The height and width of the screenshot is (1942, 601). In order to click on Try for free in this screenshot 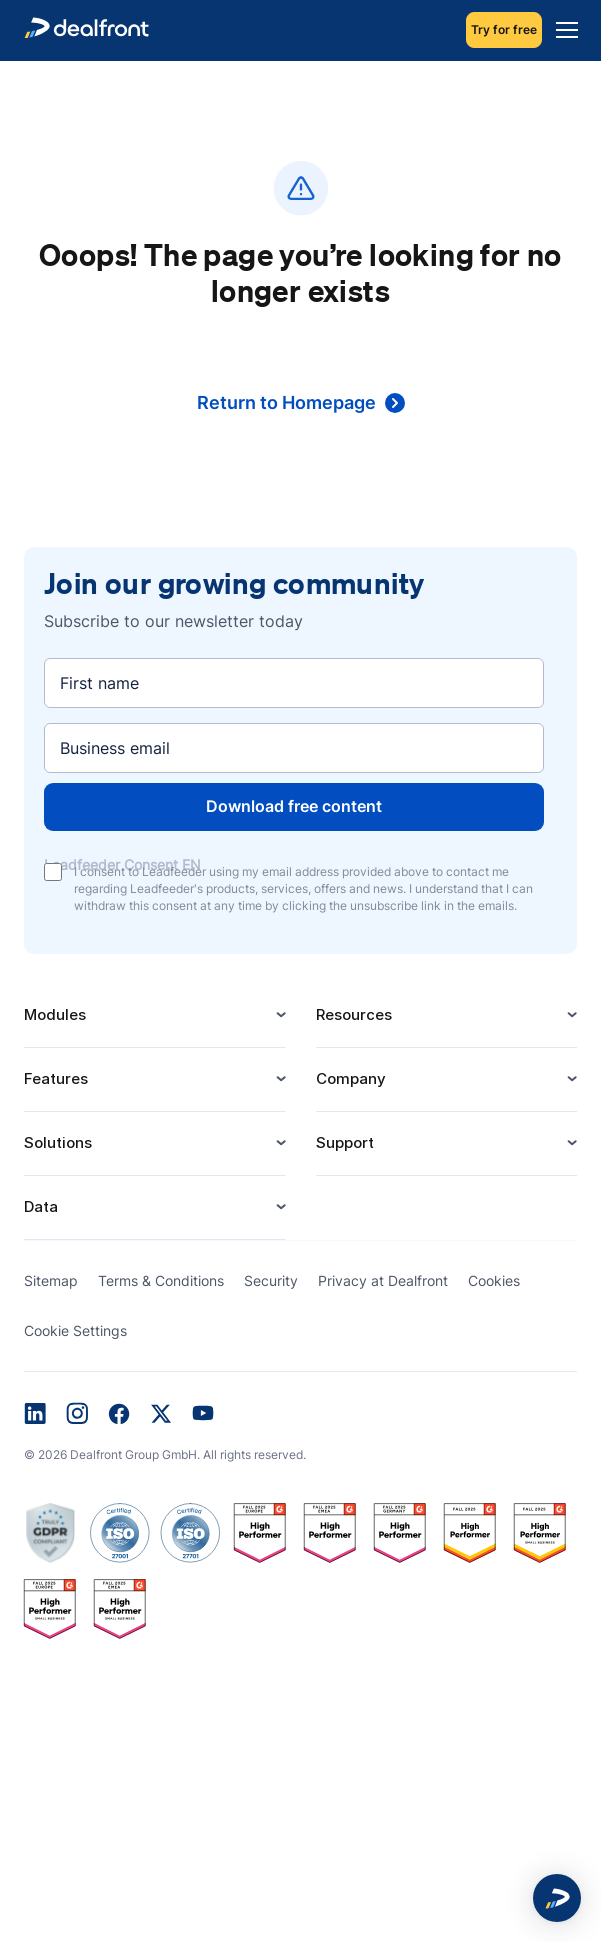, I will do `click(504, 29)`.